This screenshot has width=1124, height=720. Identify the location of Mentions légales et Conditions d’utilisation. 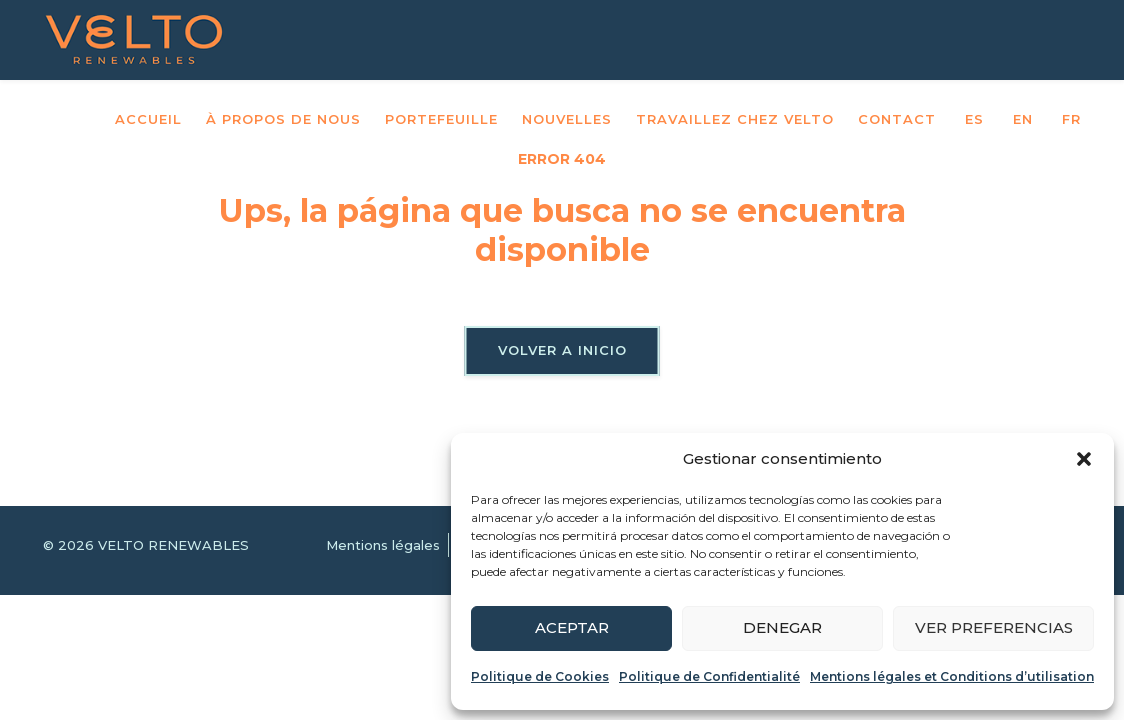
(952, 676).